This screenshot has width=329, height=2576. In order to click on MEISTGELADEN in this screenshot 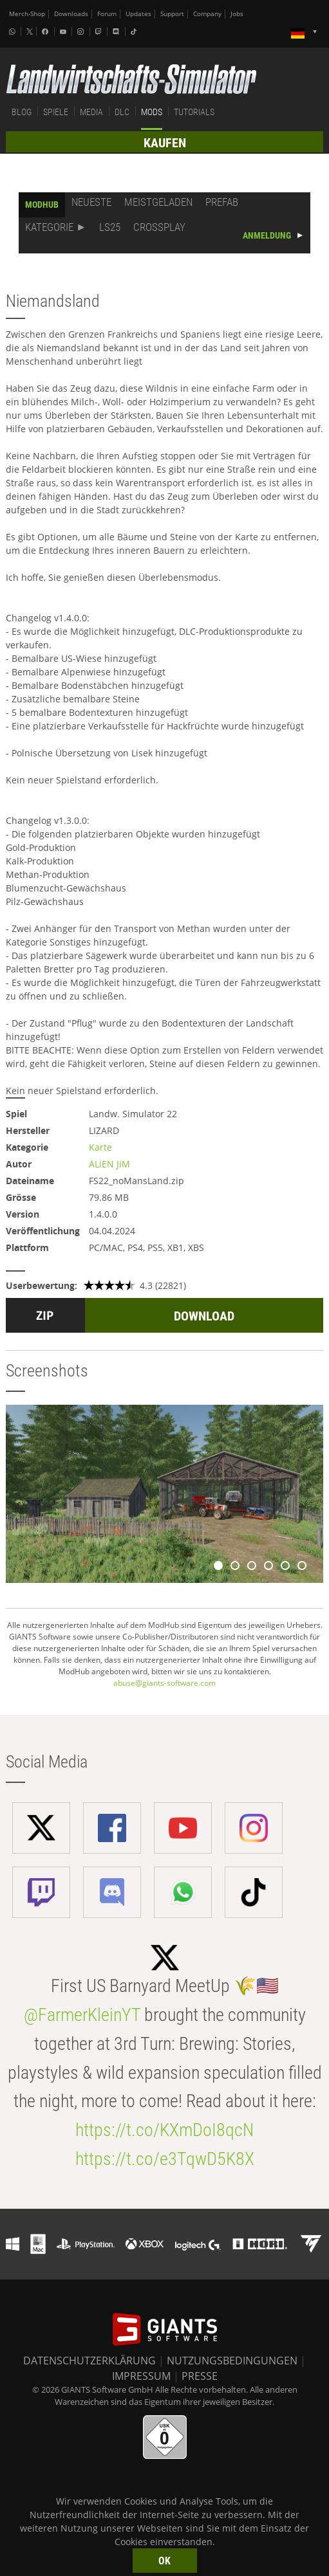, I will do `click(158, 202)`.